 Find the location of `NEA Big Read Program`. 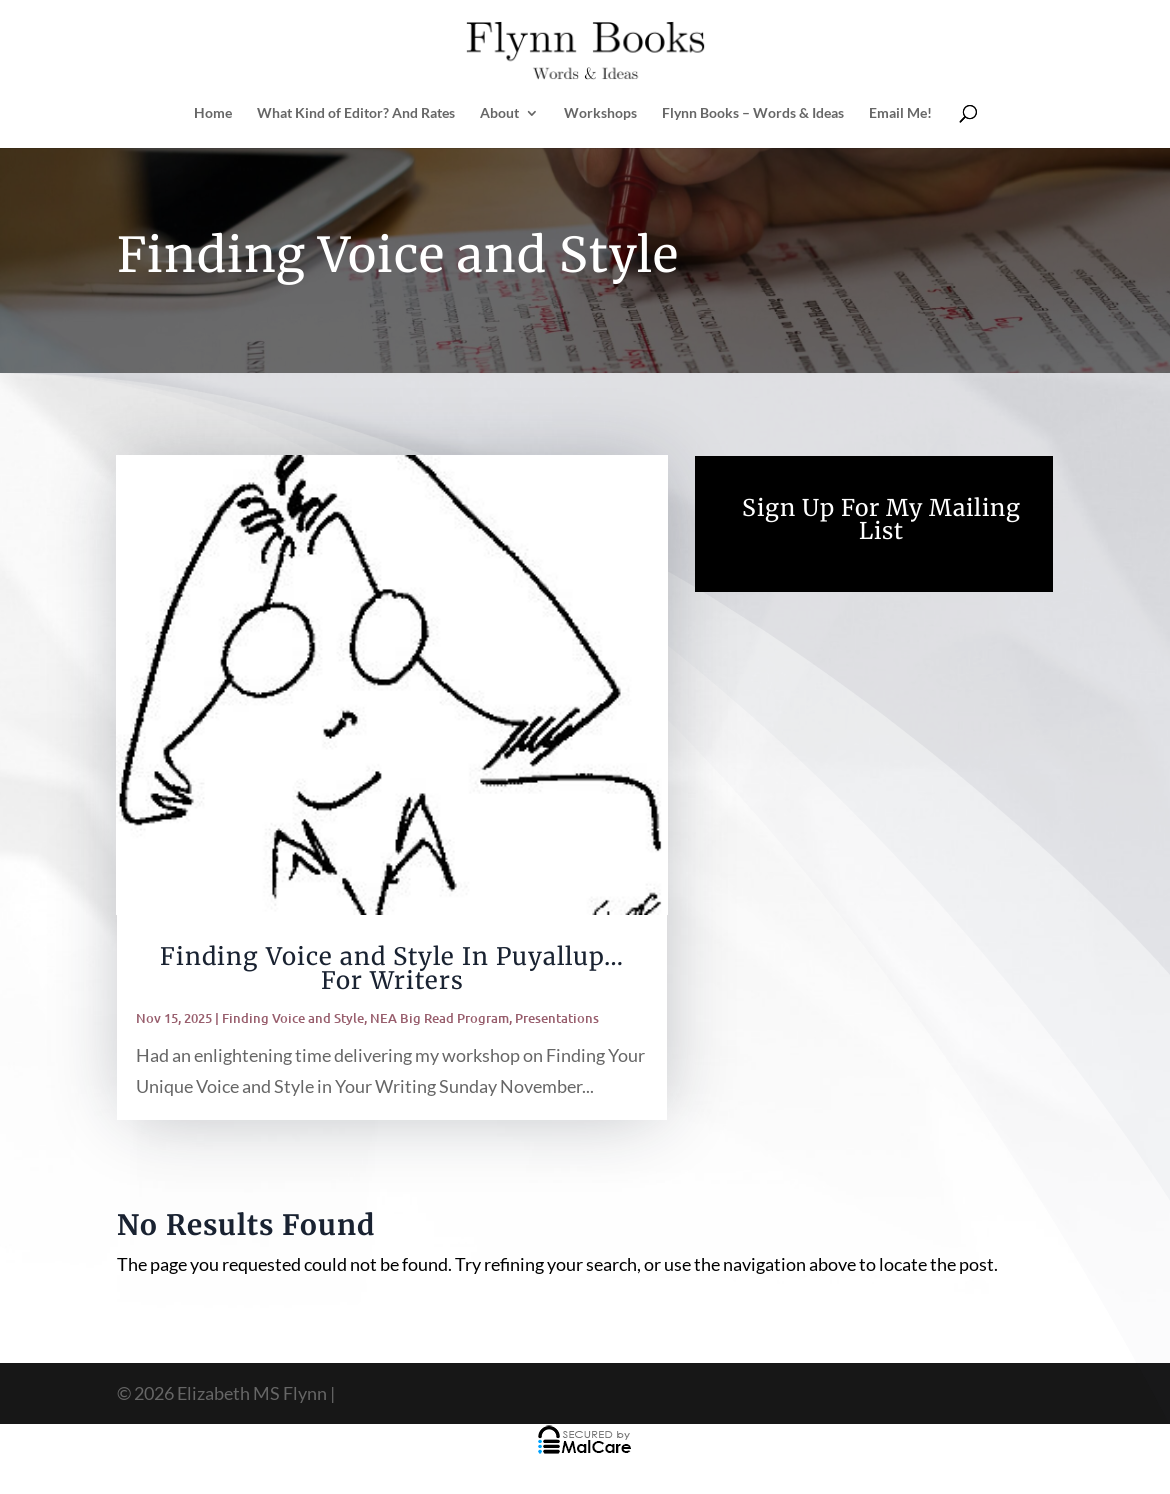

NEA Big Read Program is located at coordinates (439, 1018).